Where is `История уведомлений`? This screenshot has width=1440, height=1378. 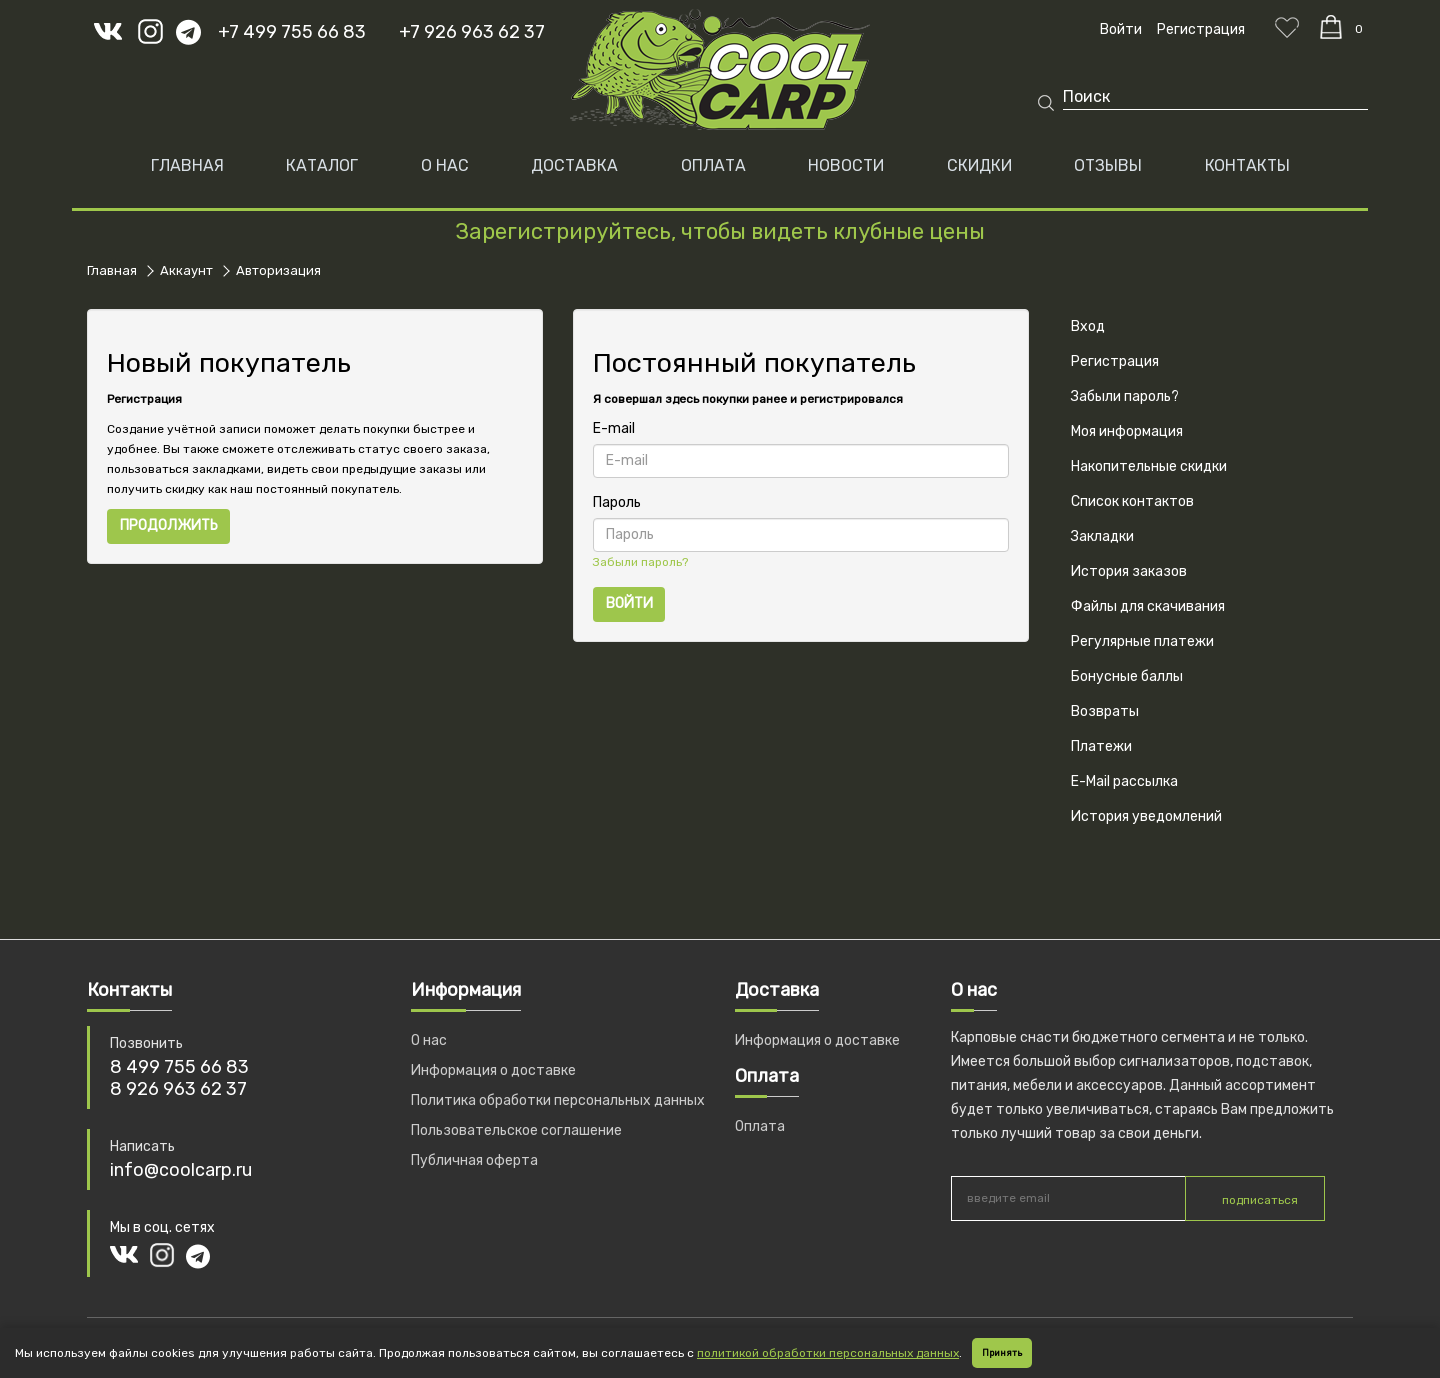 История уведомлений is located at coordinates (1146, 816).